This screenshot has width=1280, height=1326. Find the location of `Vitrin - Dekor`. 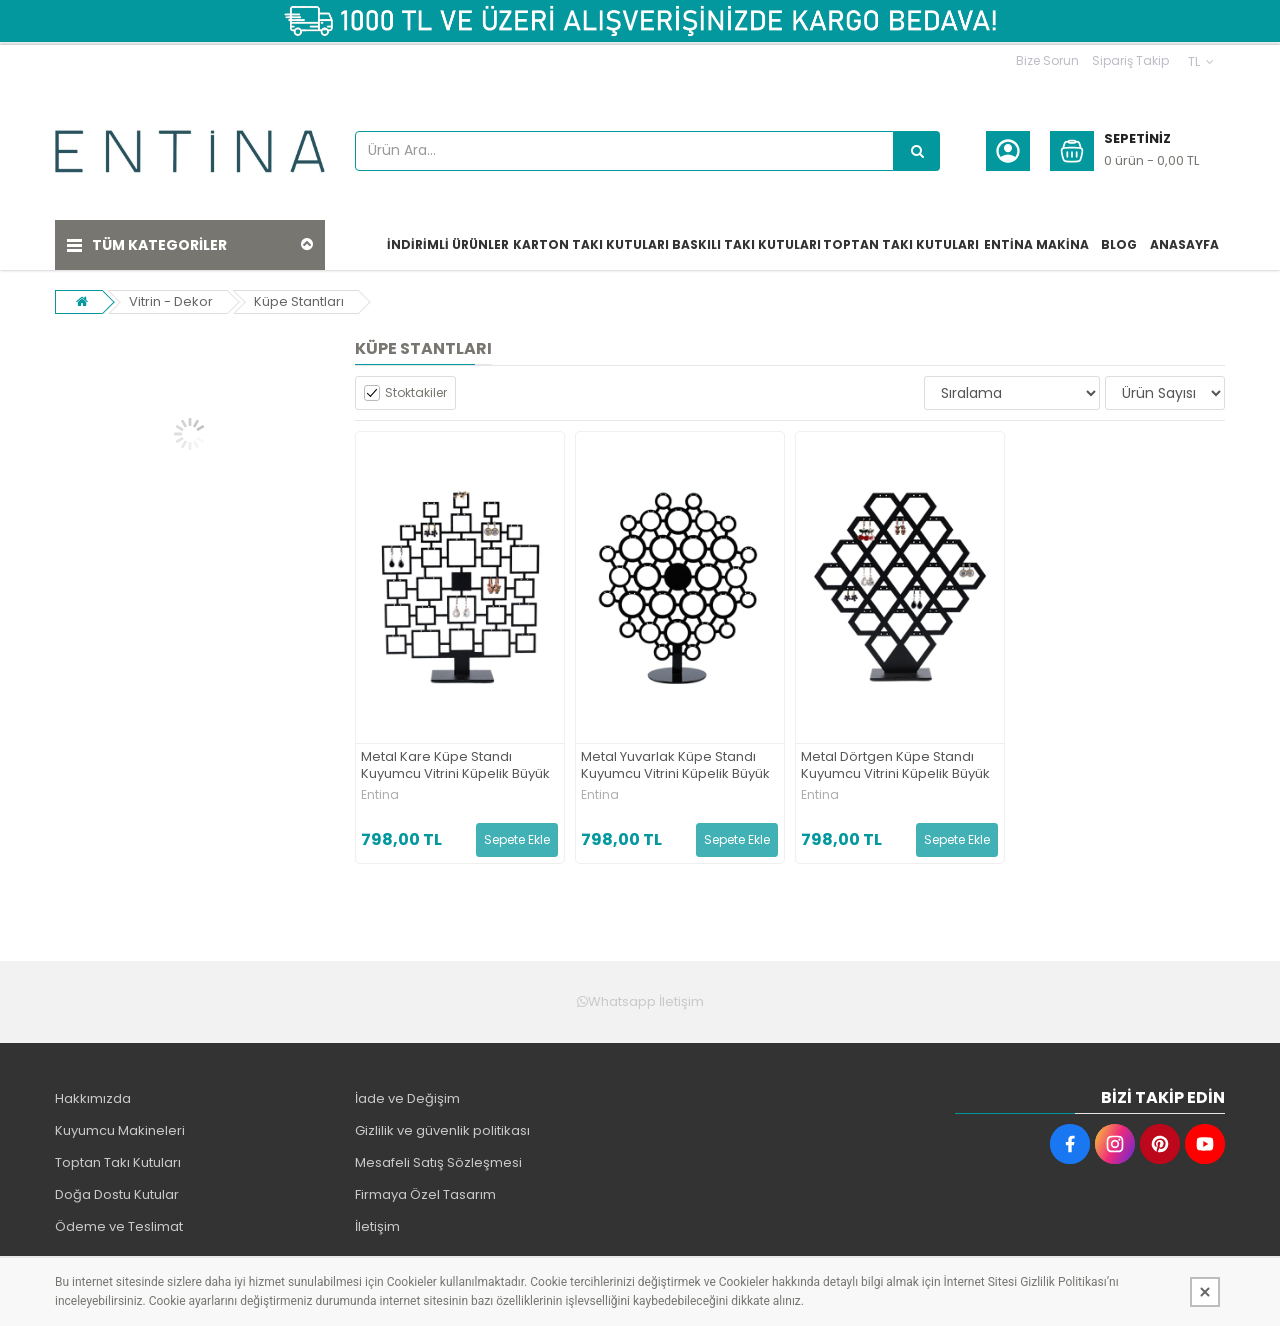

Vitrin - Dekor is located at coordinates (171, 301).